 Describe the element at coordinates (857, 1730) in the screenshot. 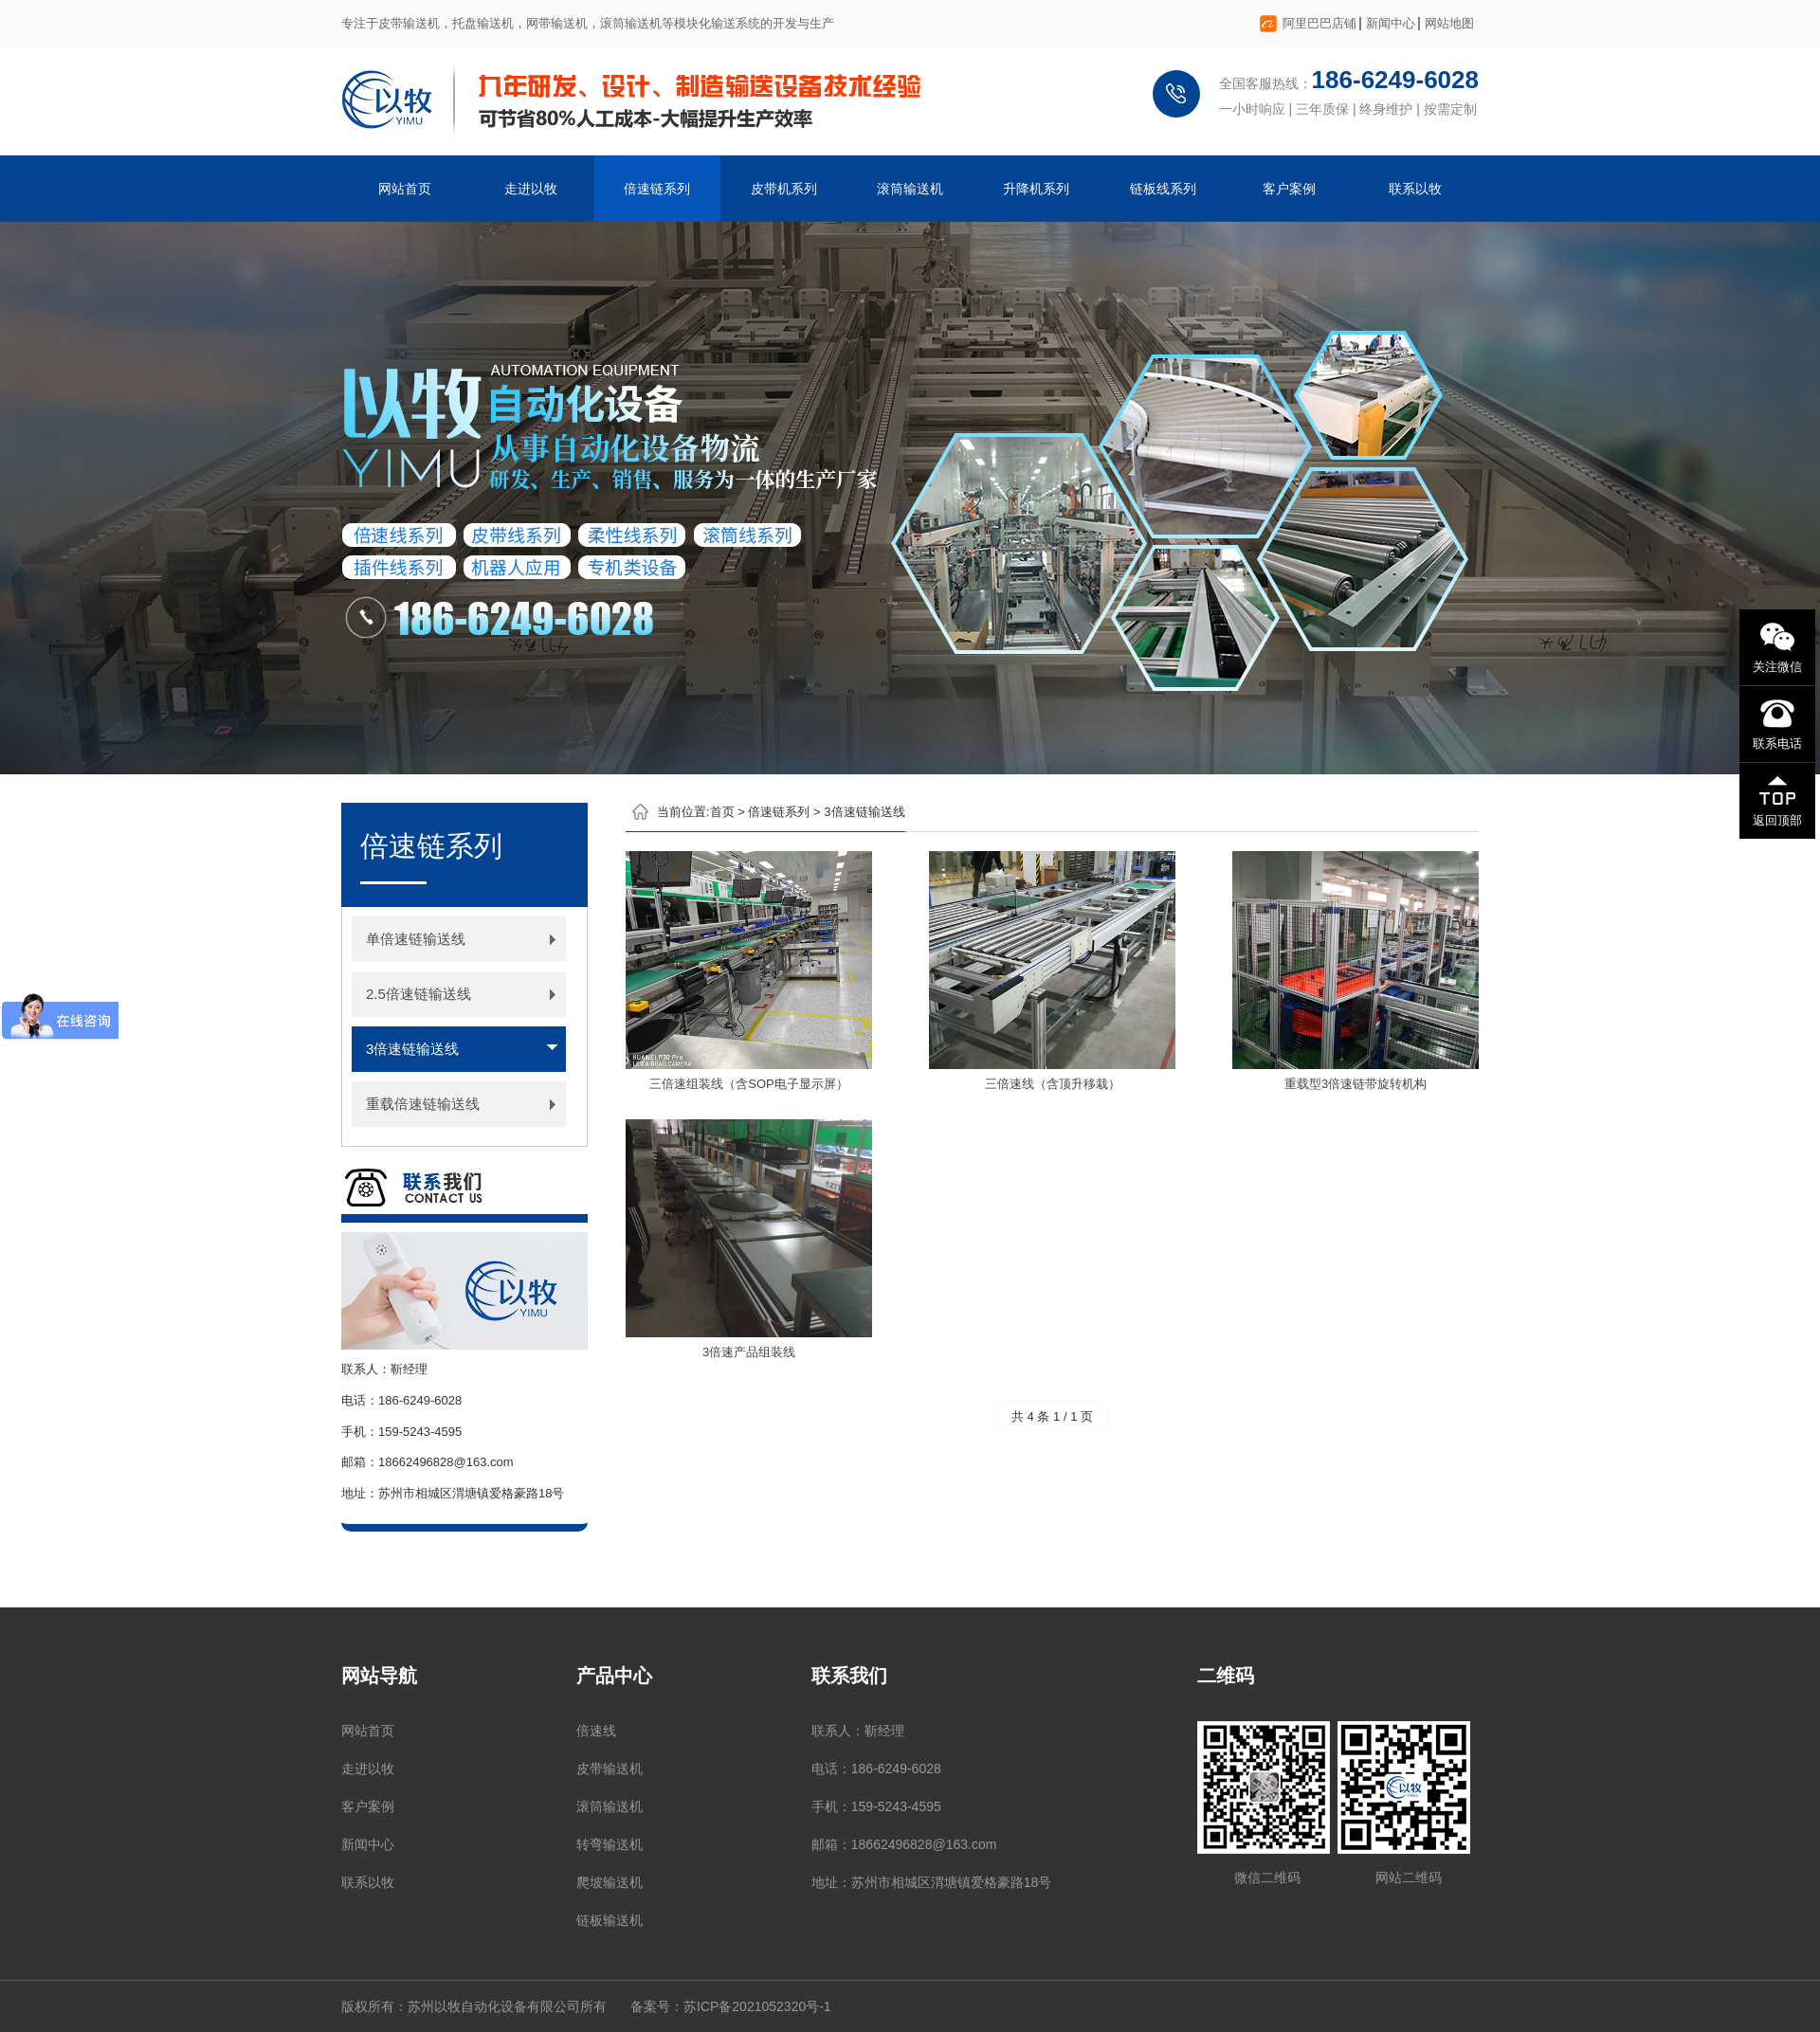

I see `联系人：靳经理` at that location.